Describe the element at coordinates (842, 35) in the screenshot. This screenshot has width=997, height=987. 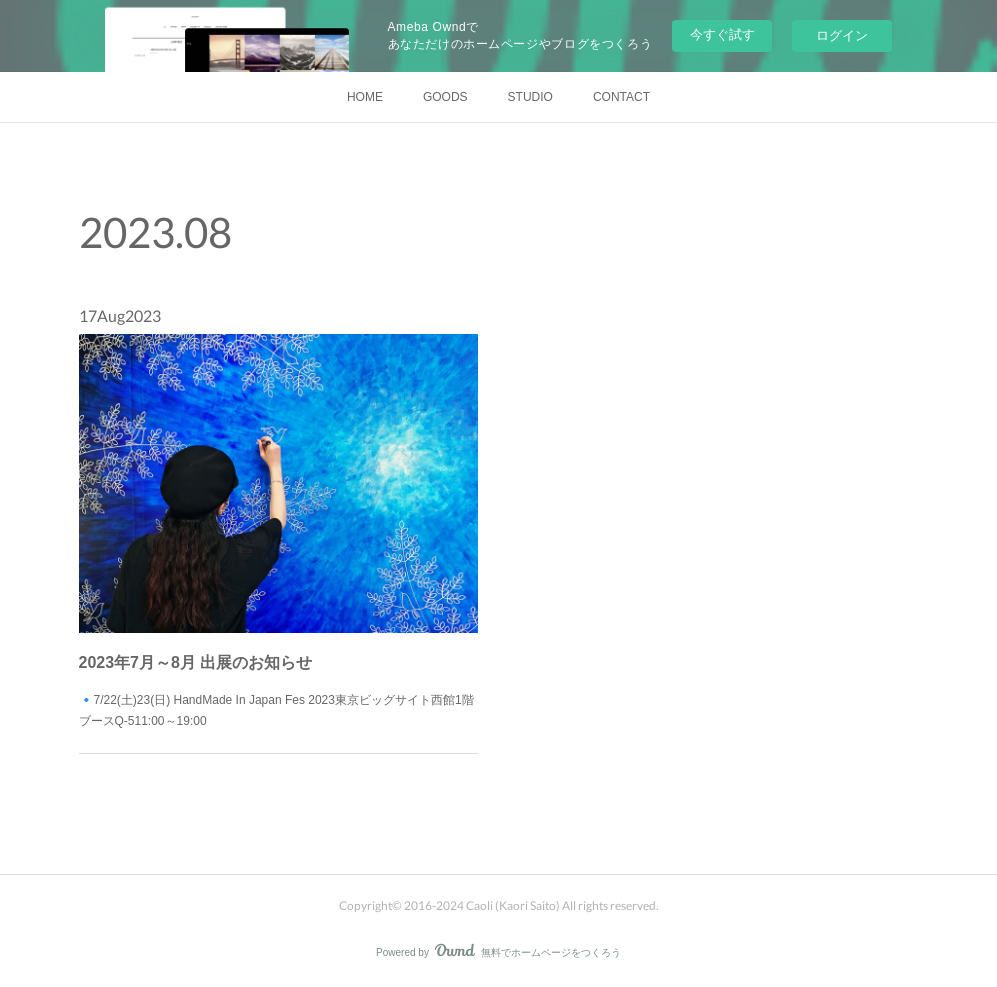
I see `ログイン` at that location.